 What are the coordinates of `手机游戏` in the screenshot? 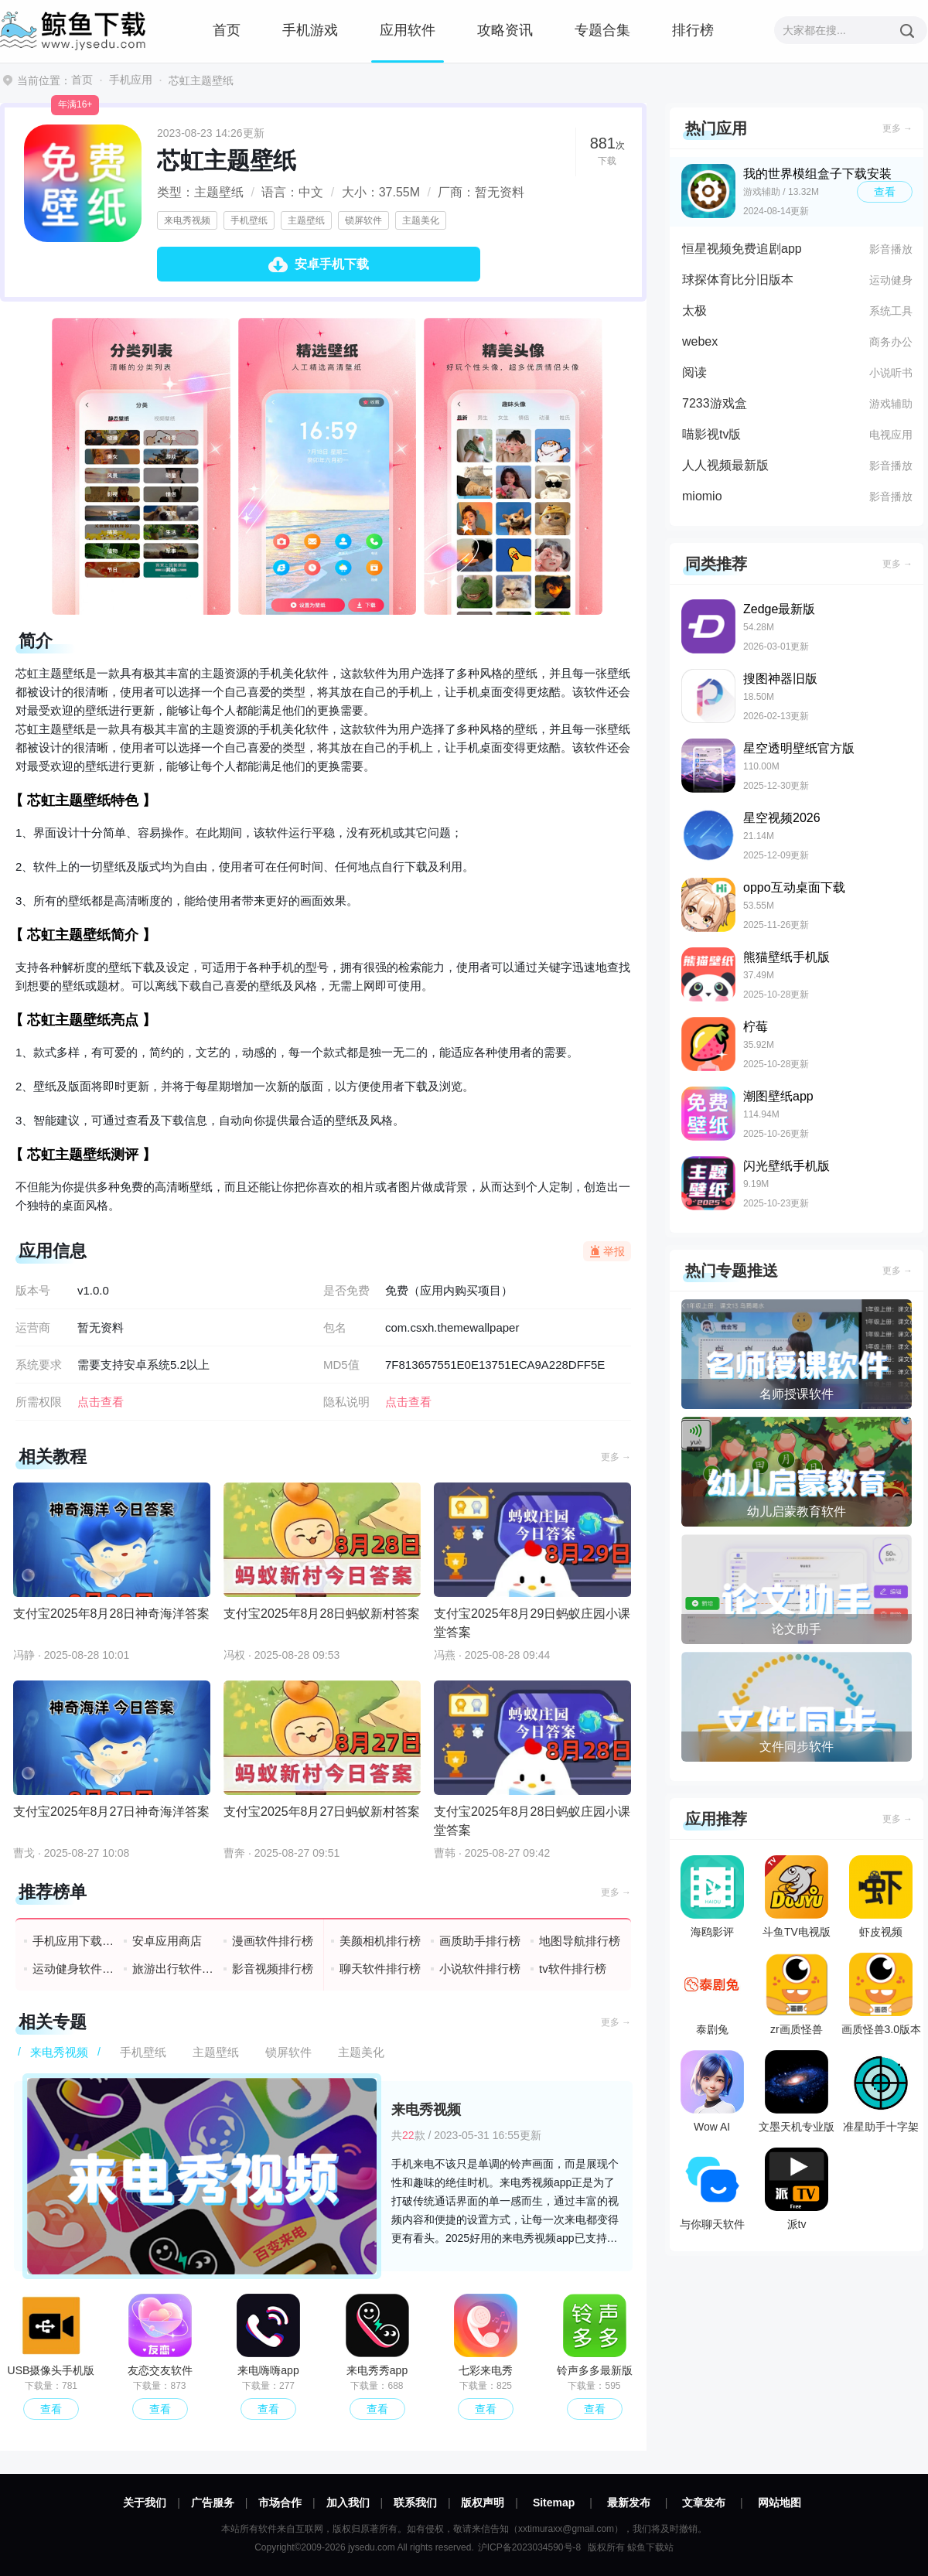 It's located at (310, 30).